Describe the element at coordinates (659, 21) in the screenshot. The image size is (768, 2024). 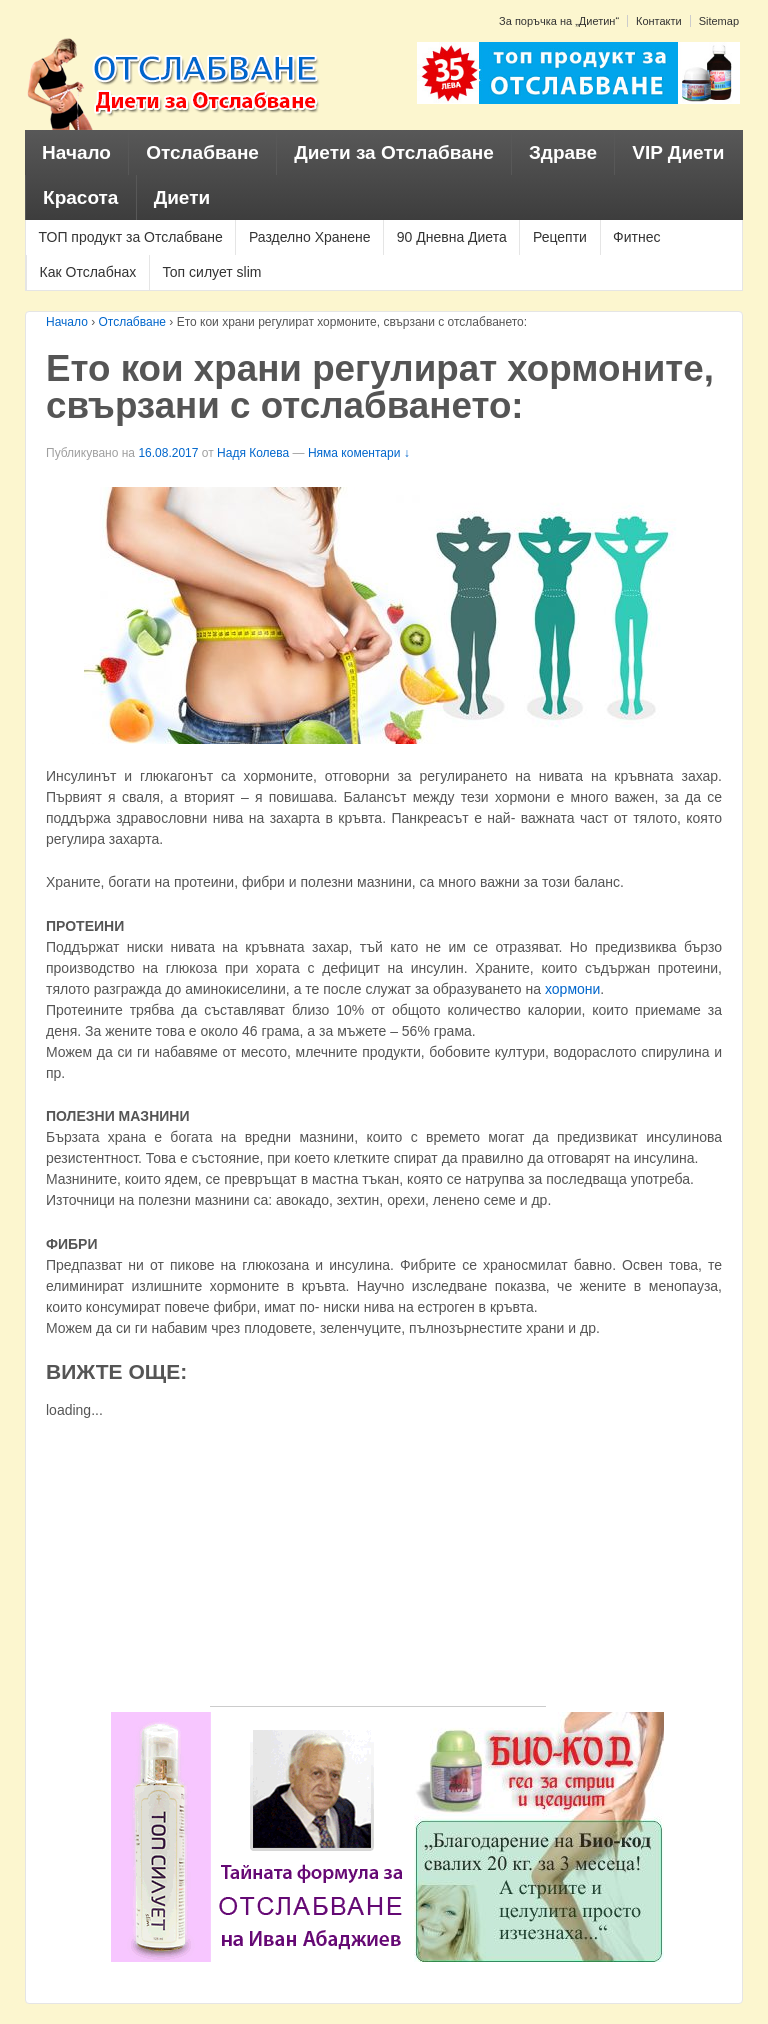
I see `Контакти` at that location.